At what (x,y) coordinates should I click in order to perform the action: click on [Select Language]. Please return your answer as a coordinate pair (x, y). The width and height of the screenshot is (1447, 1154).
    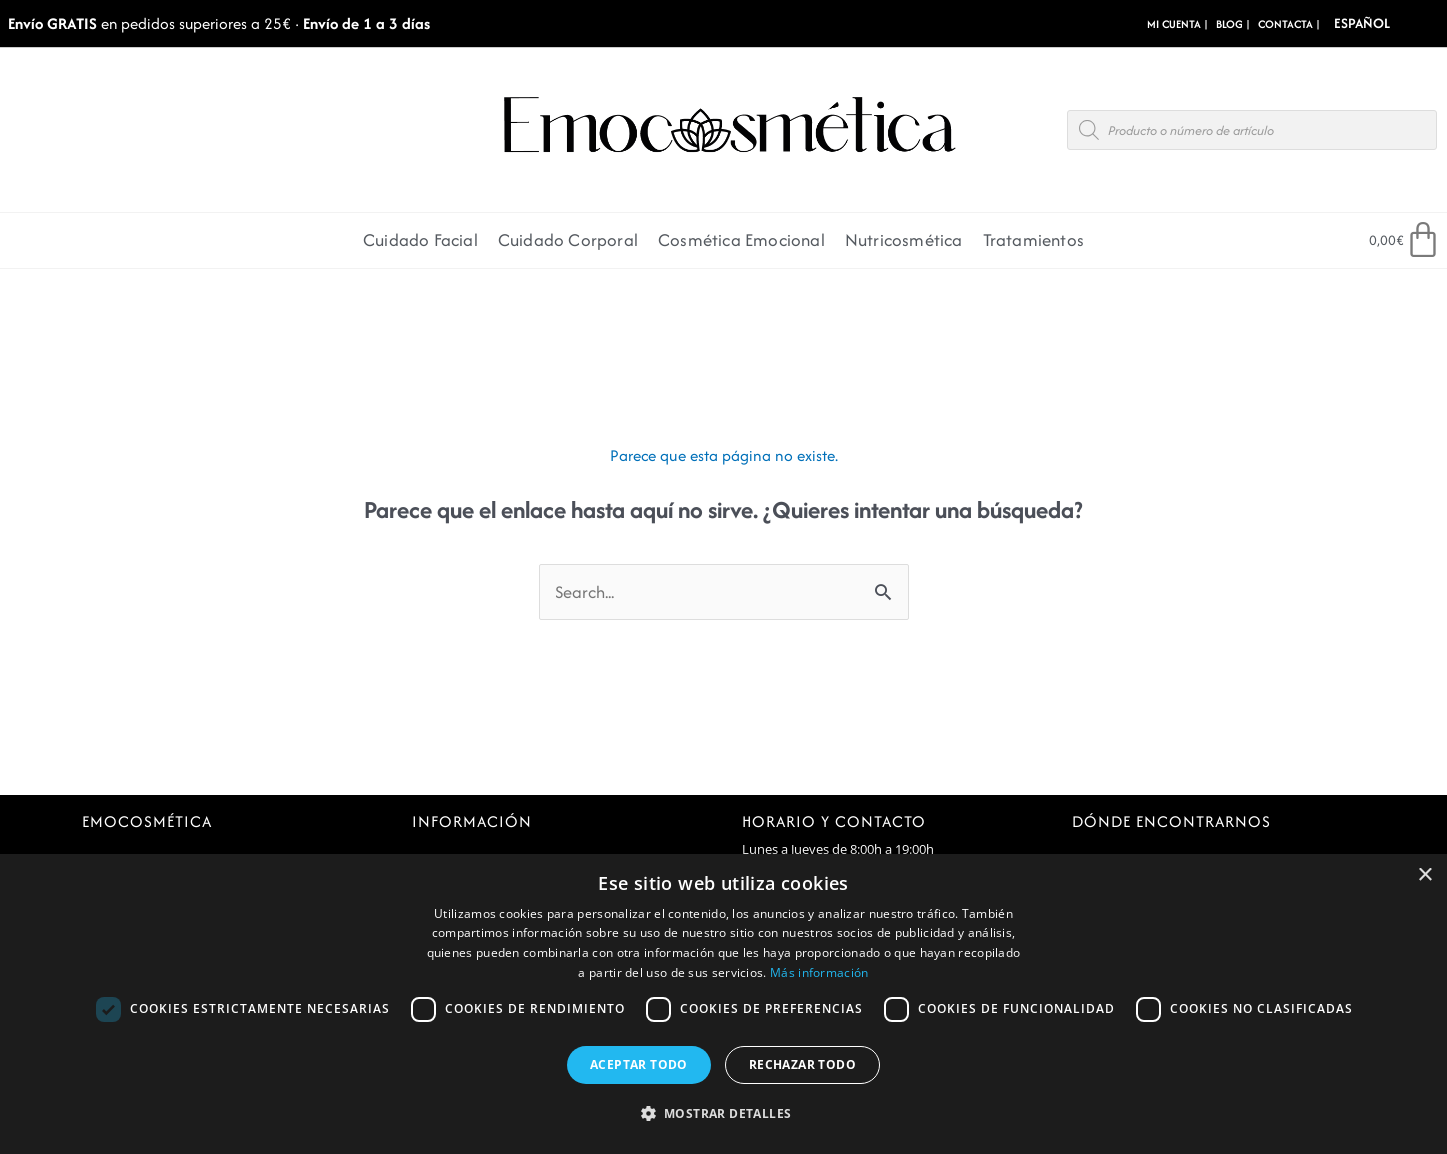
    Looking at the image, I should click on (1390, 23).